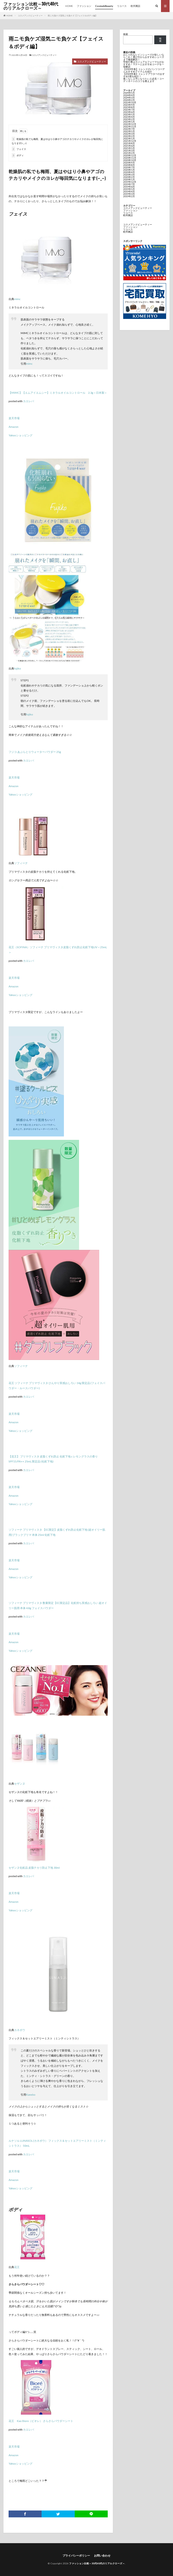 The width and height of the screenshot is (173, 2576). Describe the element at coordinates (129, 136) in the screenshot. I see `2022年2月` at that location.